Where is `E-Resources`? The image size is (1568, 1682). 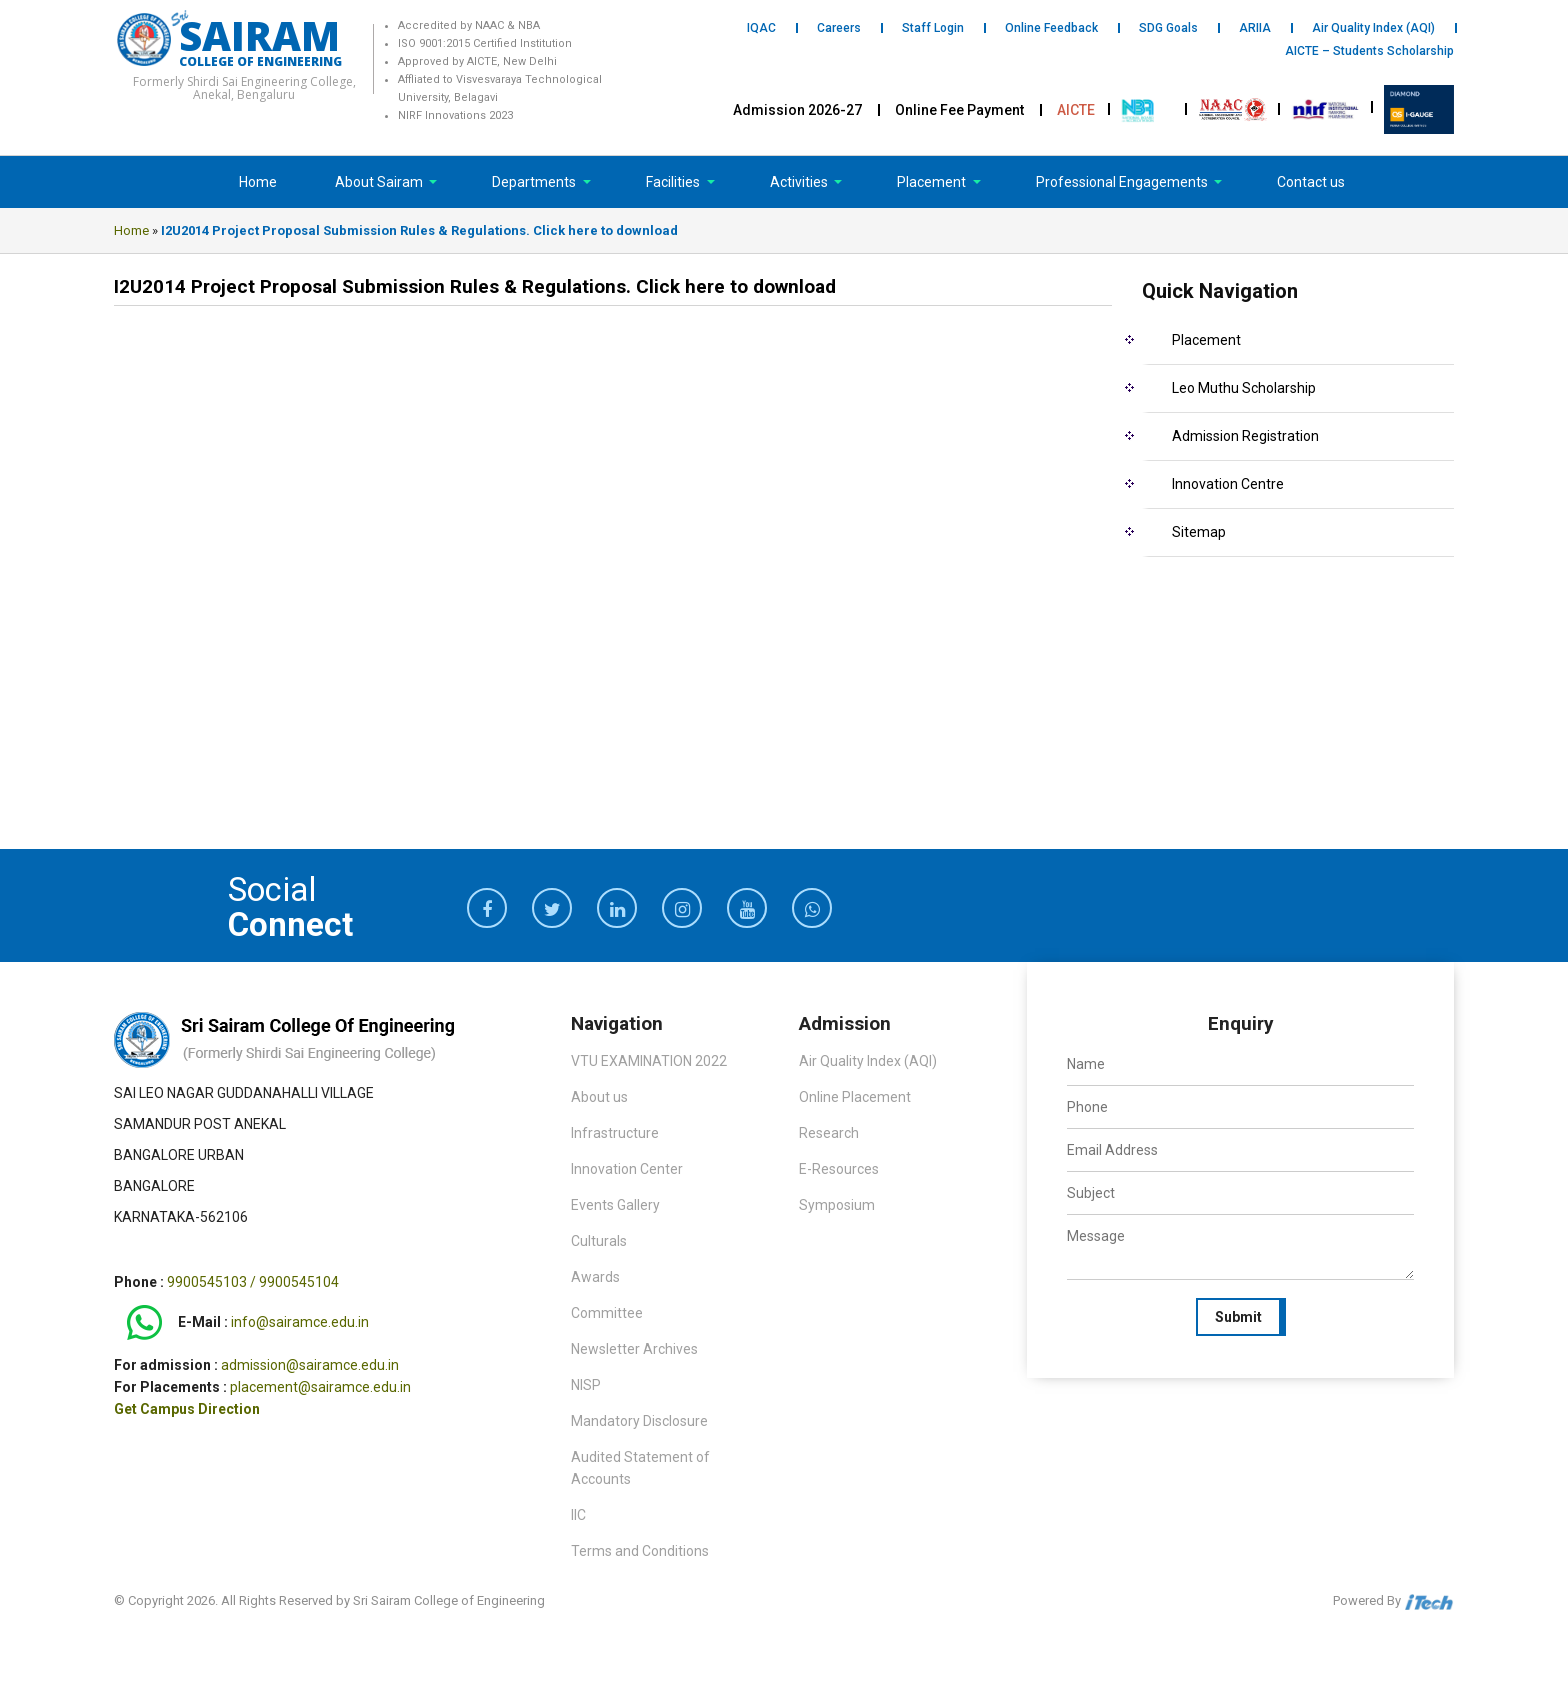 E-Resources is located at coordinates (839, 1169).